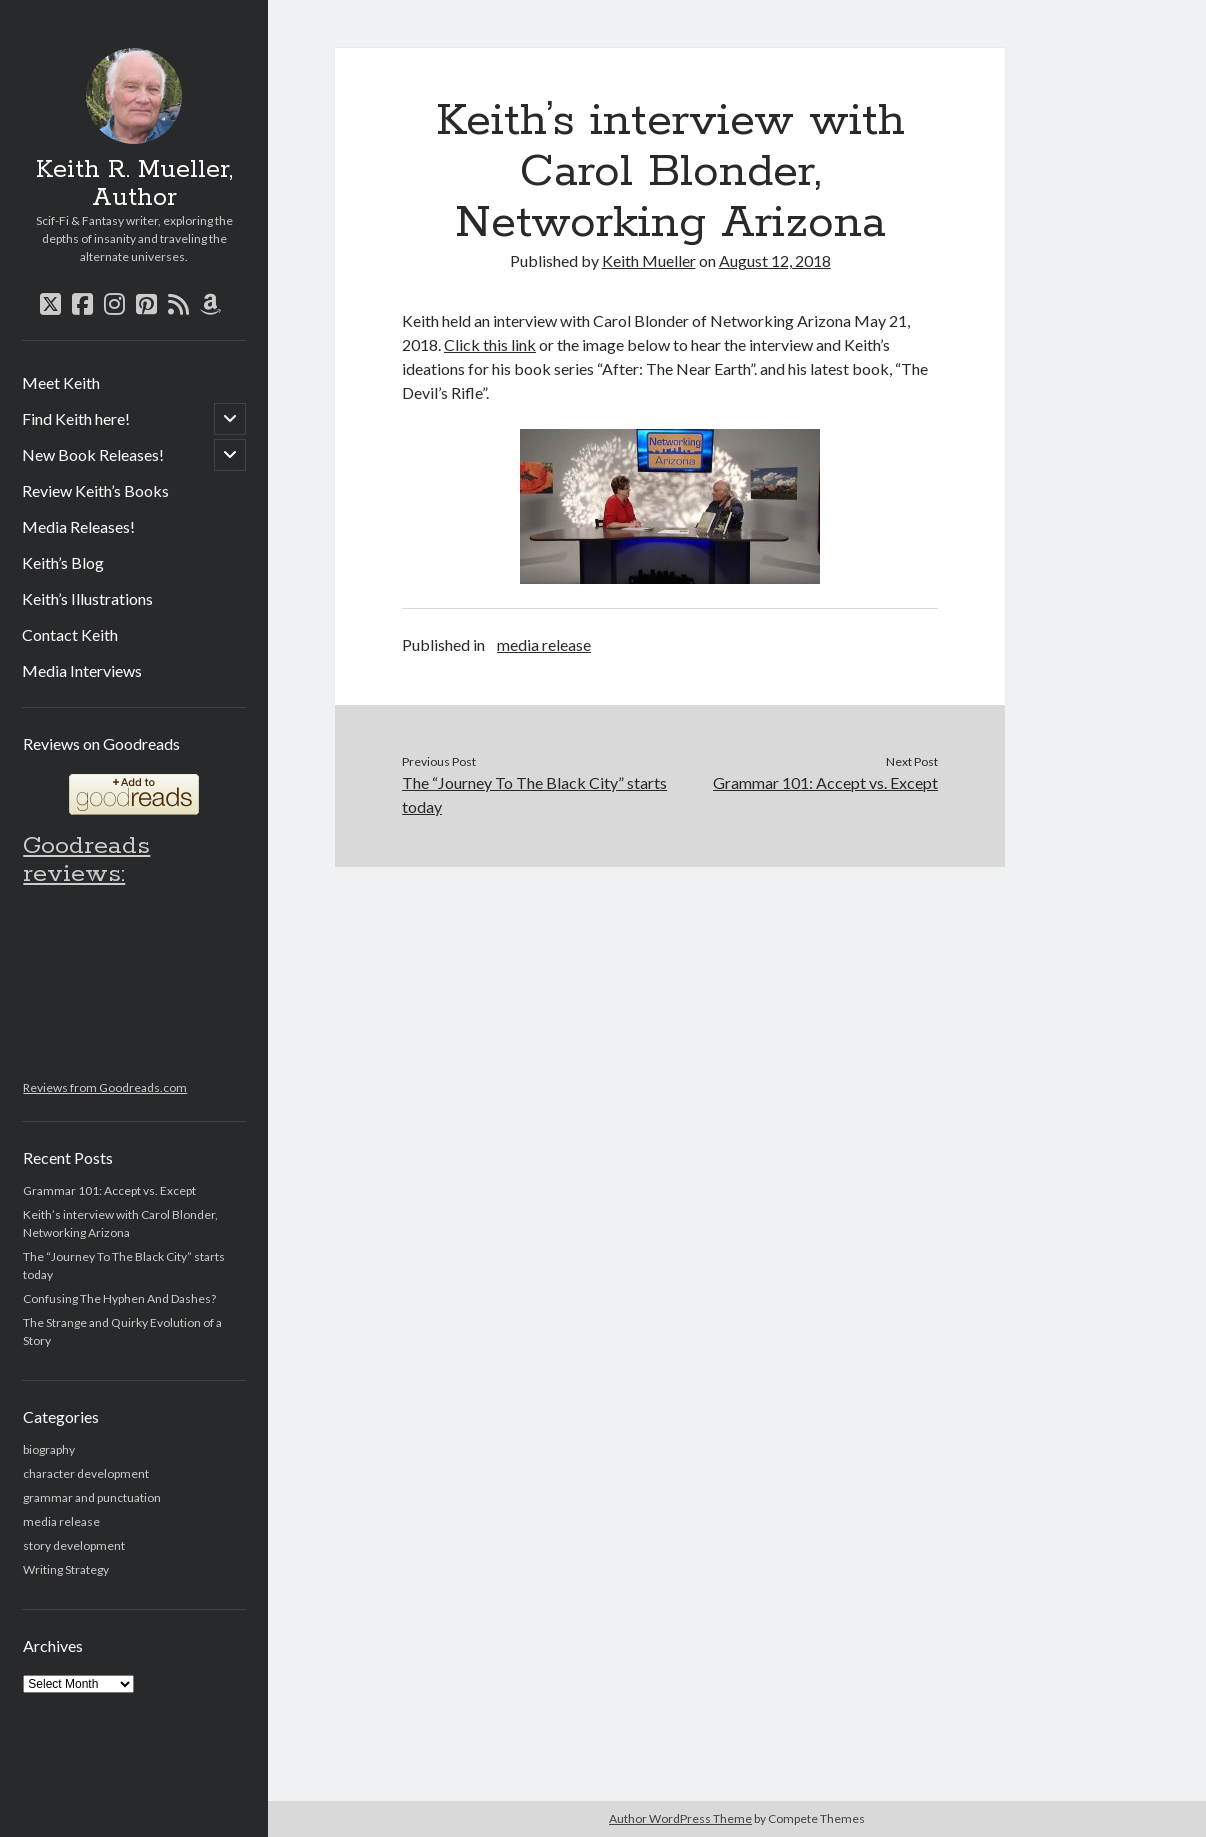  Describe the element at coordinates (74, 1545) in the screenshot. I see `story development` at that location.